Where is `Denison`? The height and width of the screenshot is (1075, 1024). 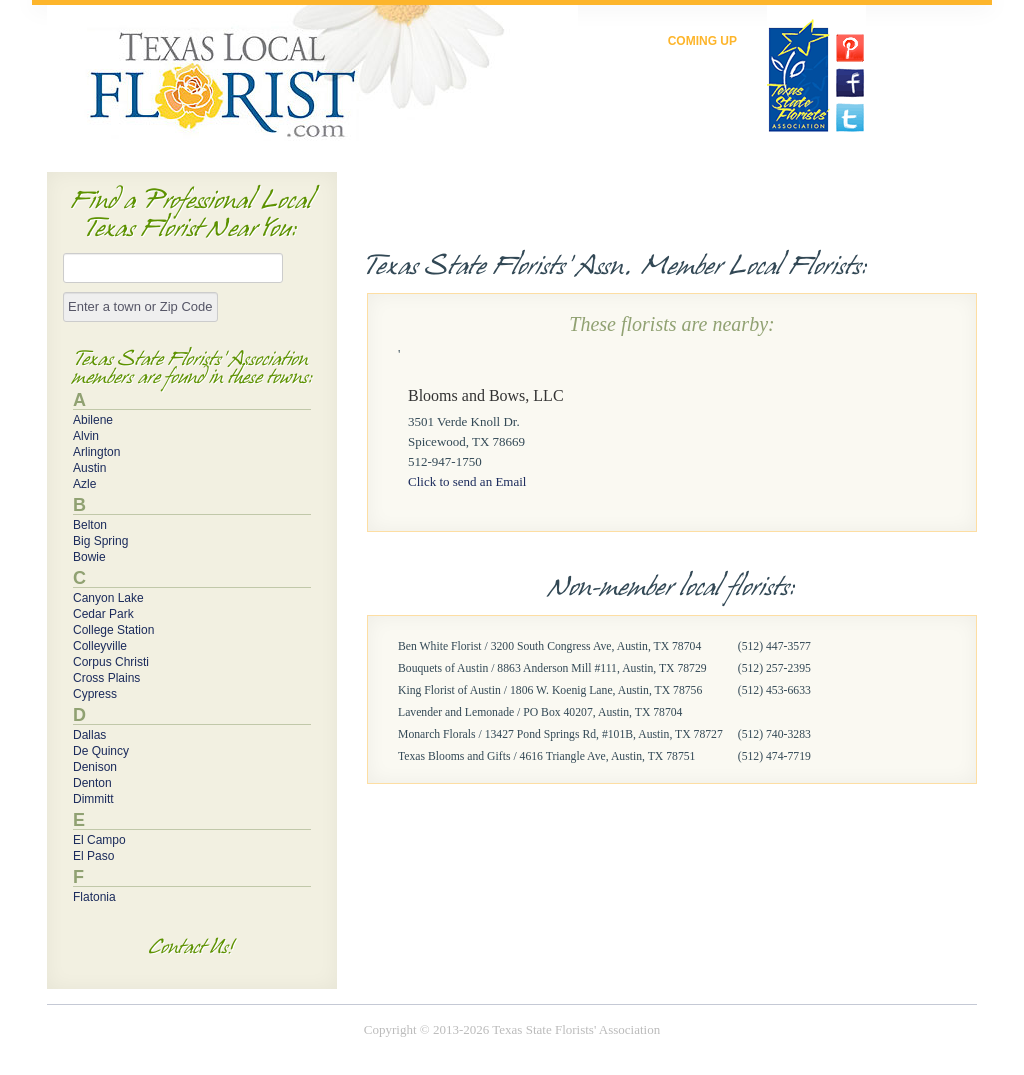 Denison is located at coordinates (95, 767).